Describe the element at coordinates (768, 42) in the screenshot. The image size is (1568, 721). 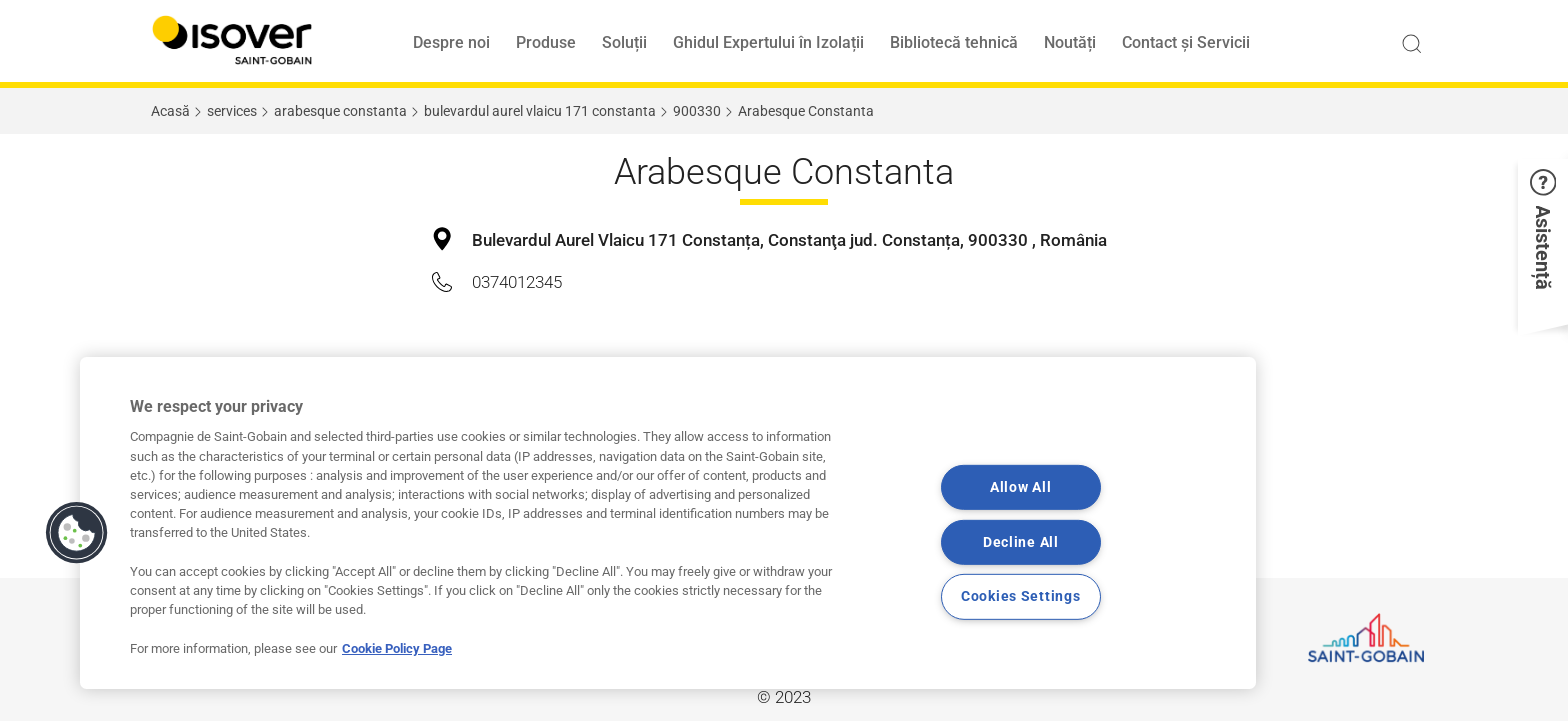
I see `Ghidul Expertului în Izolații` at that location.